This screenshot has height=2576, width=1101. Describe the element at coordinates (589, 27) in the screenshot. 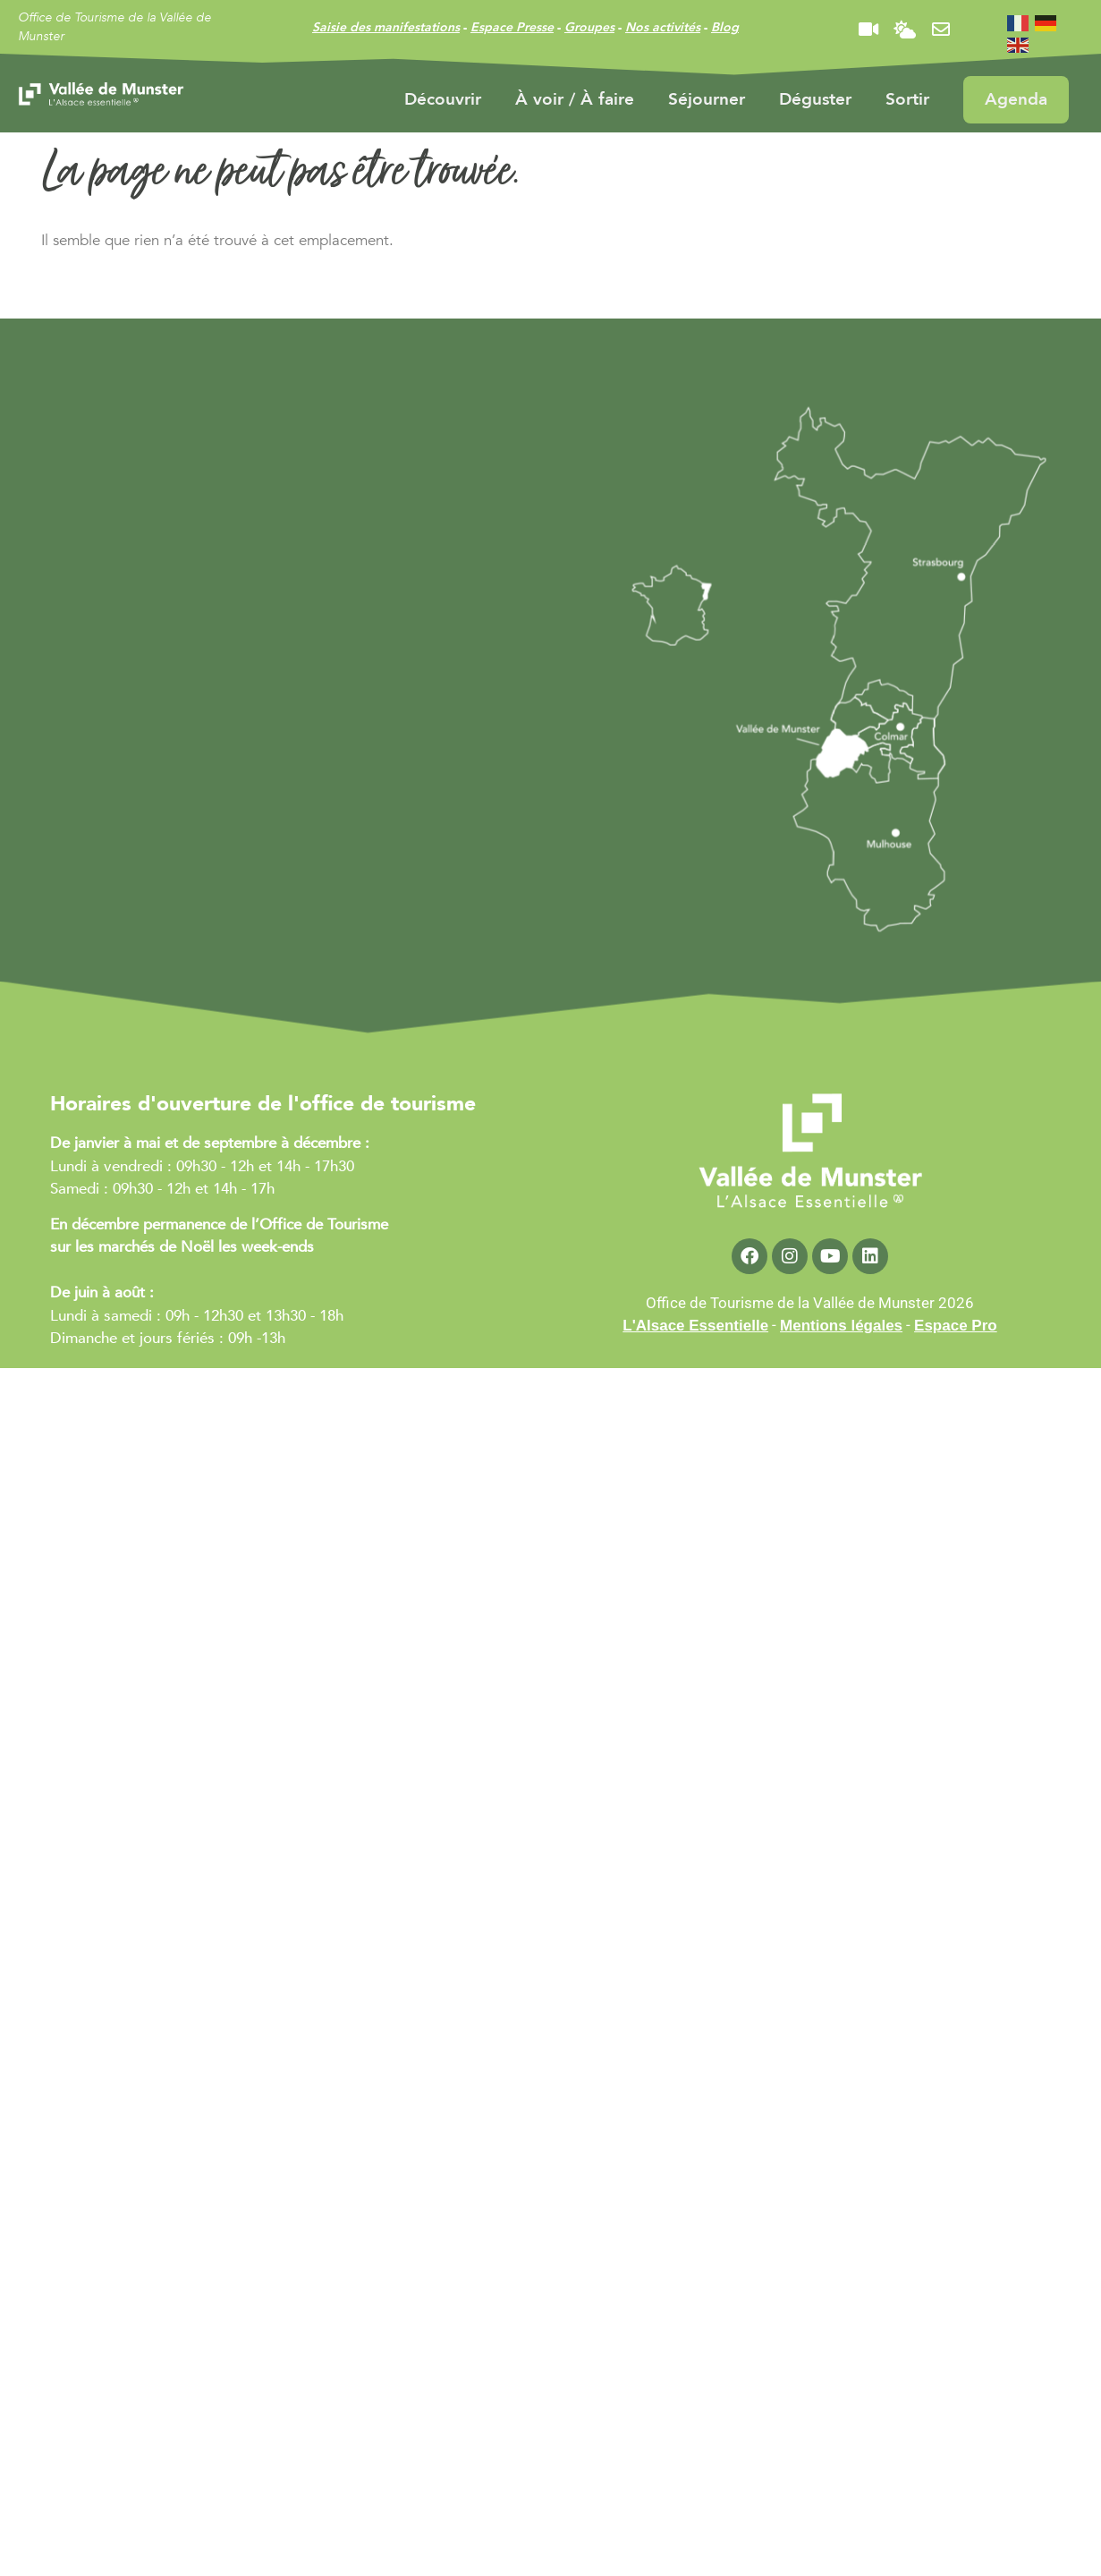

I see `Groupes` at that location.